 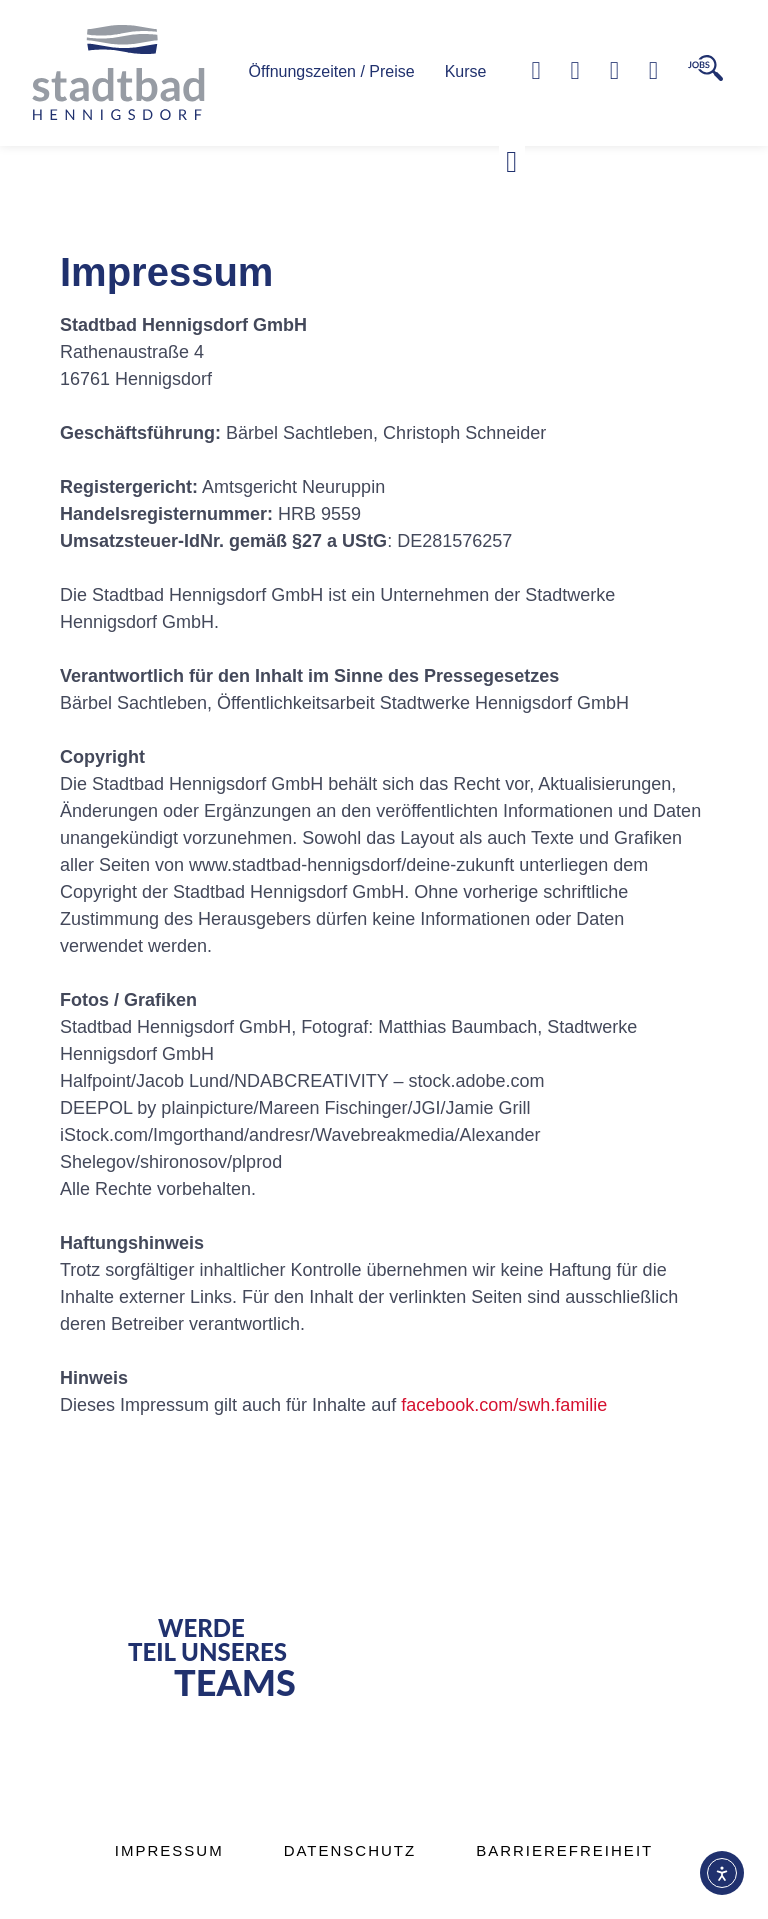 I want to click on [Zur Karriere Seite], so click(x=705, y=68).